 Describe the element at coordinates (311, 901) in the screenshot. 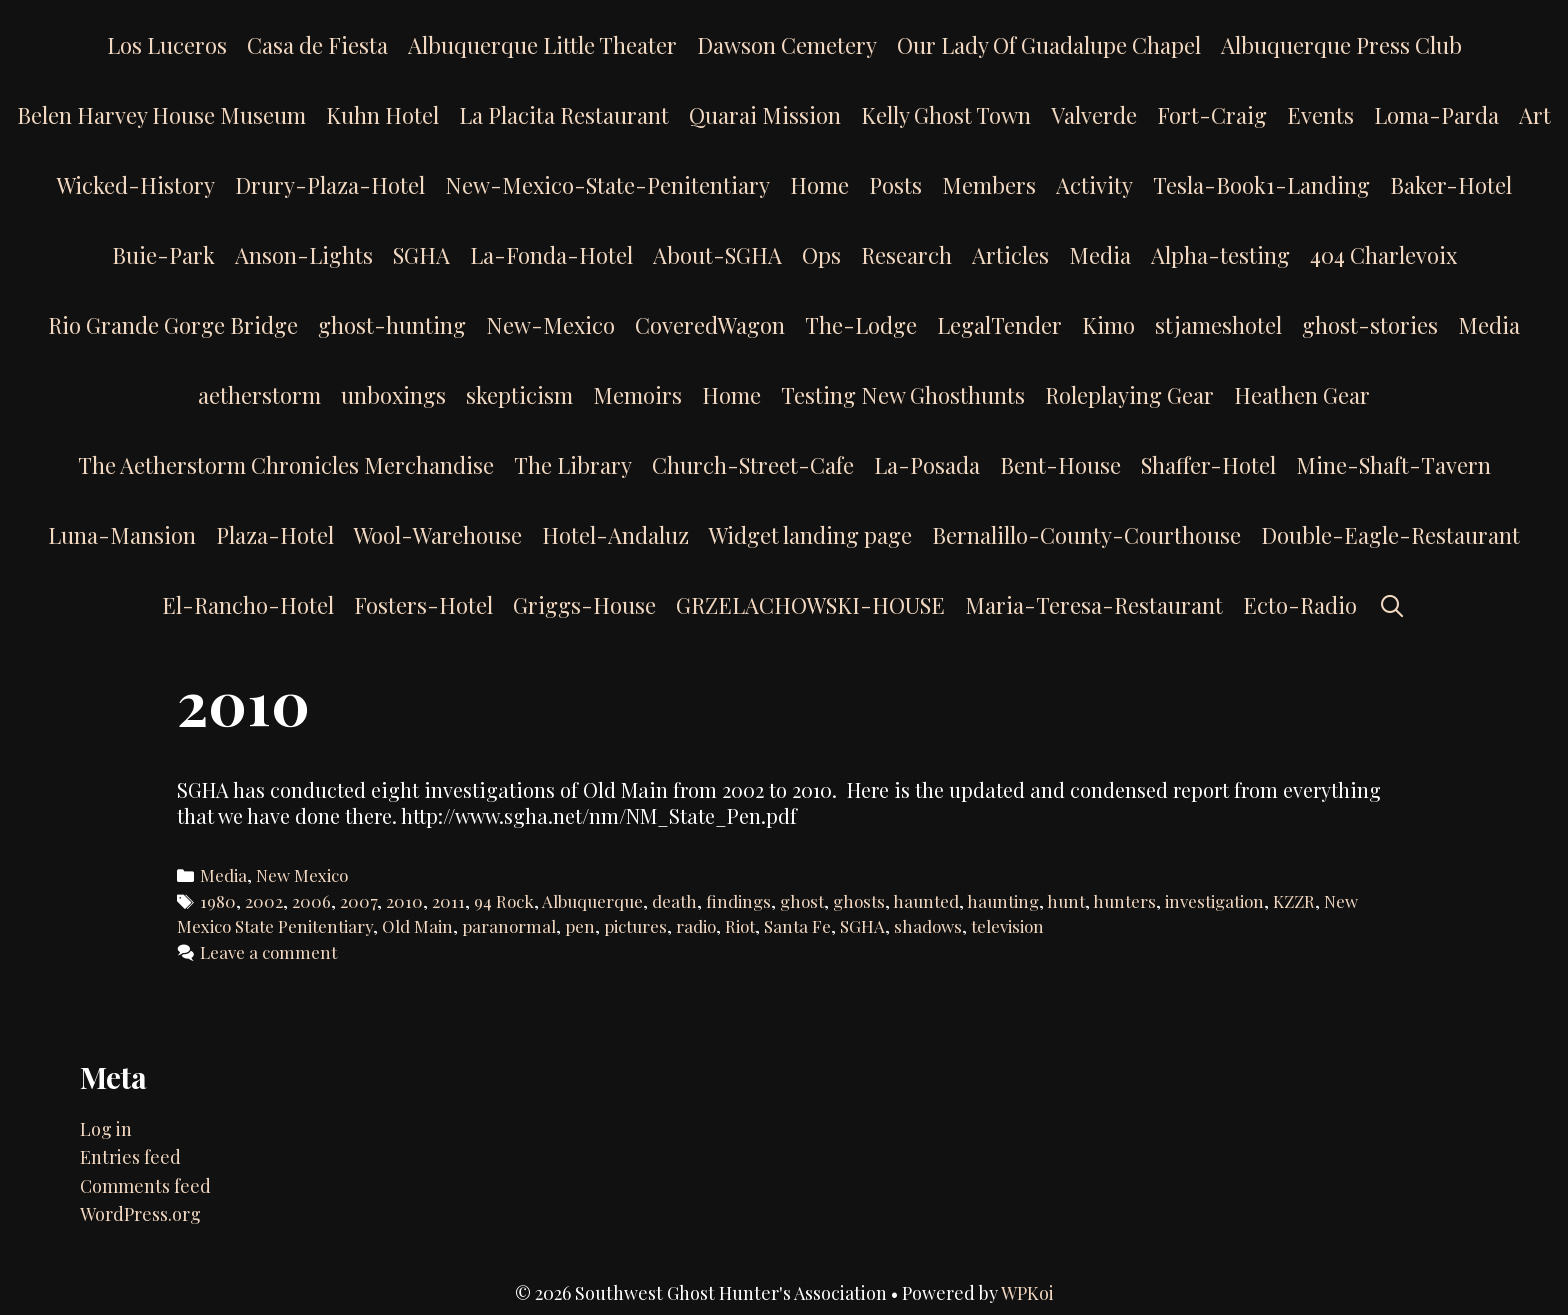

I see `2006` at that location.